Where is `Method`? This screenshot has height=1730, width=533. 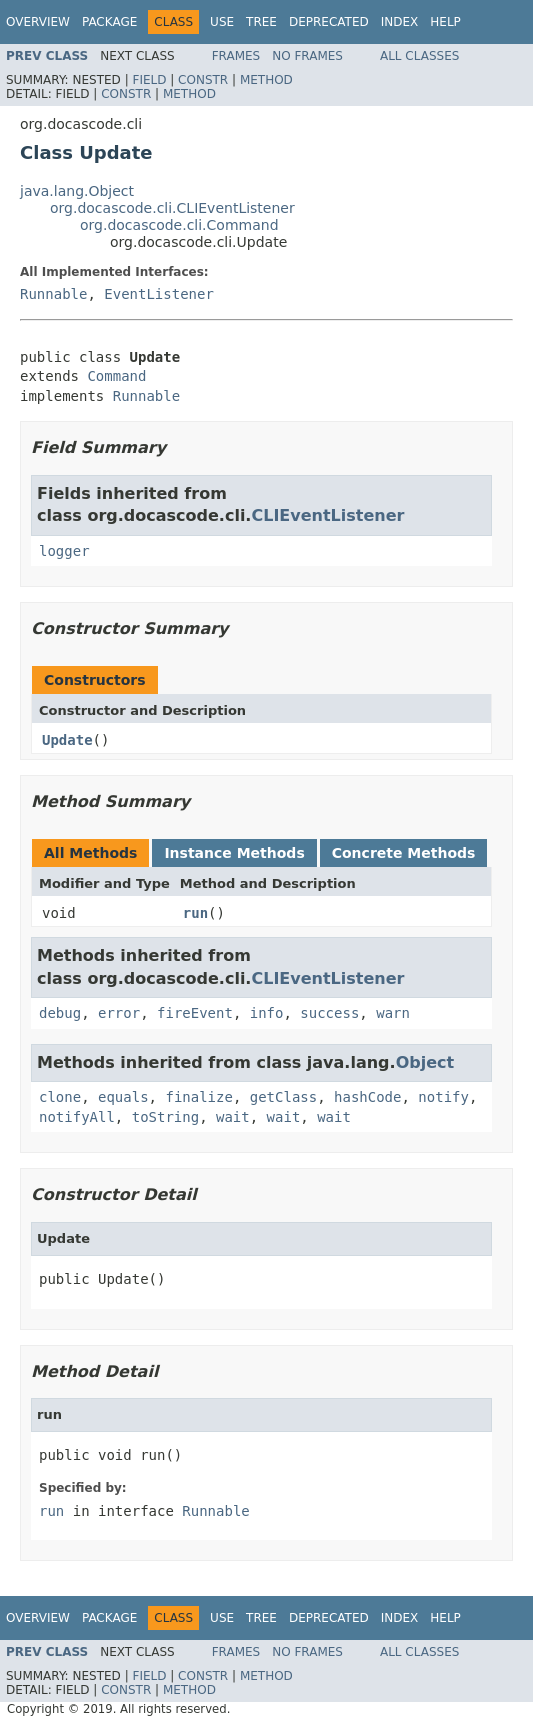 Method is located at coordinates (266, 80).